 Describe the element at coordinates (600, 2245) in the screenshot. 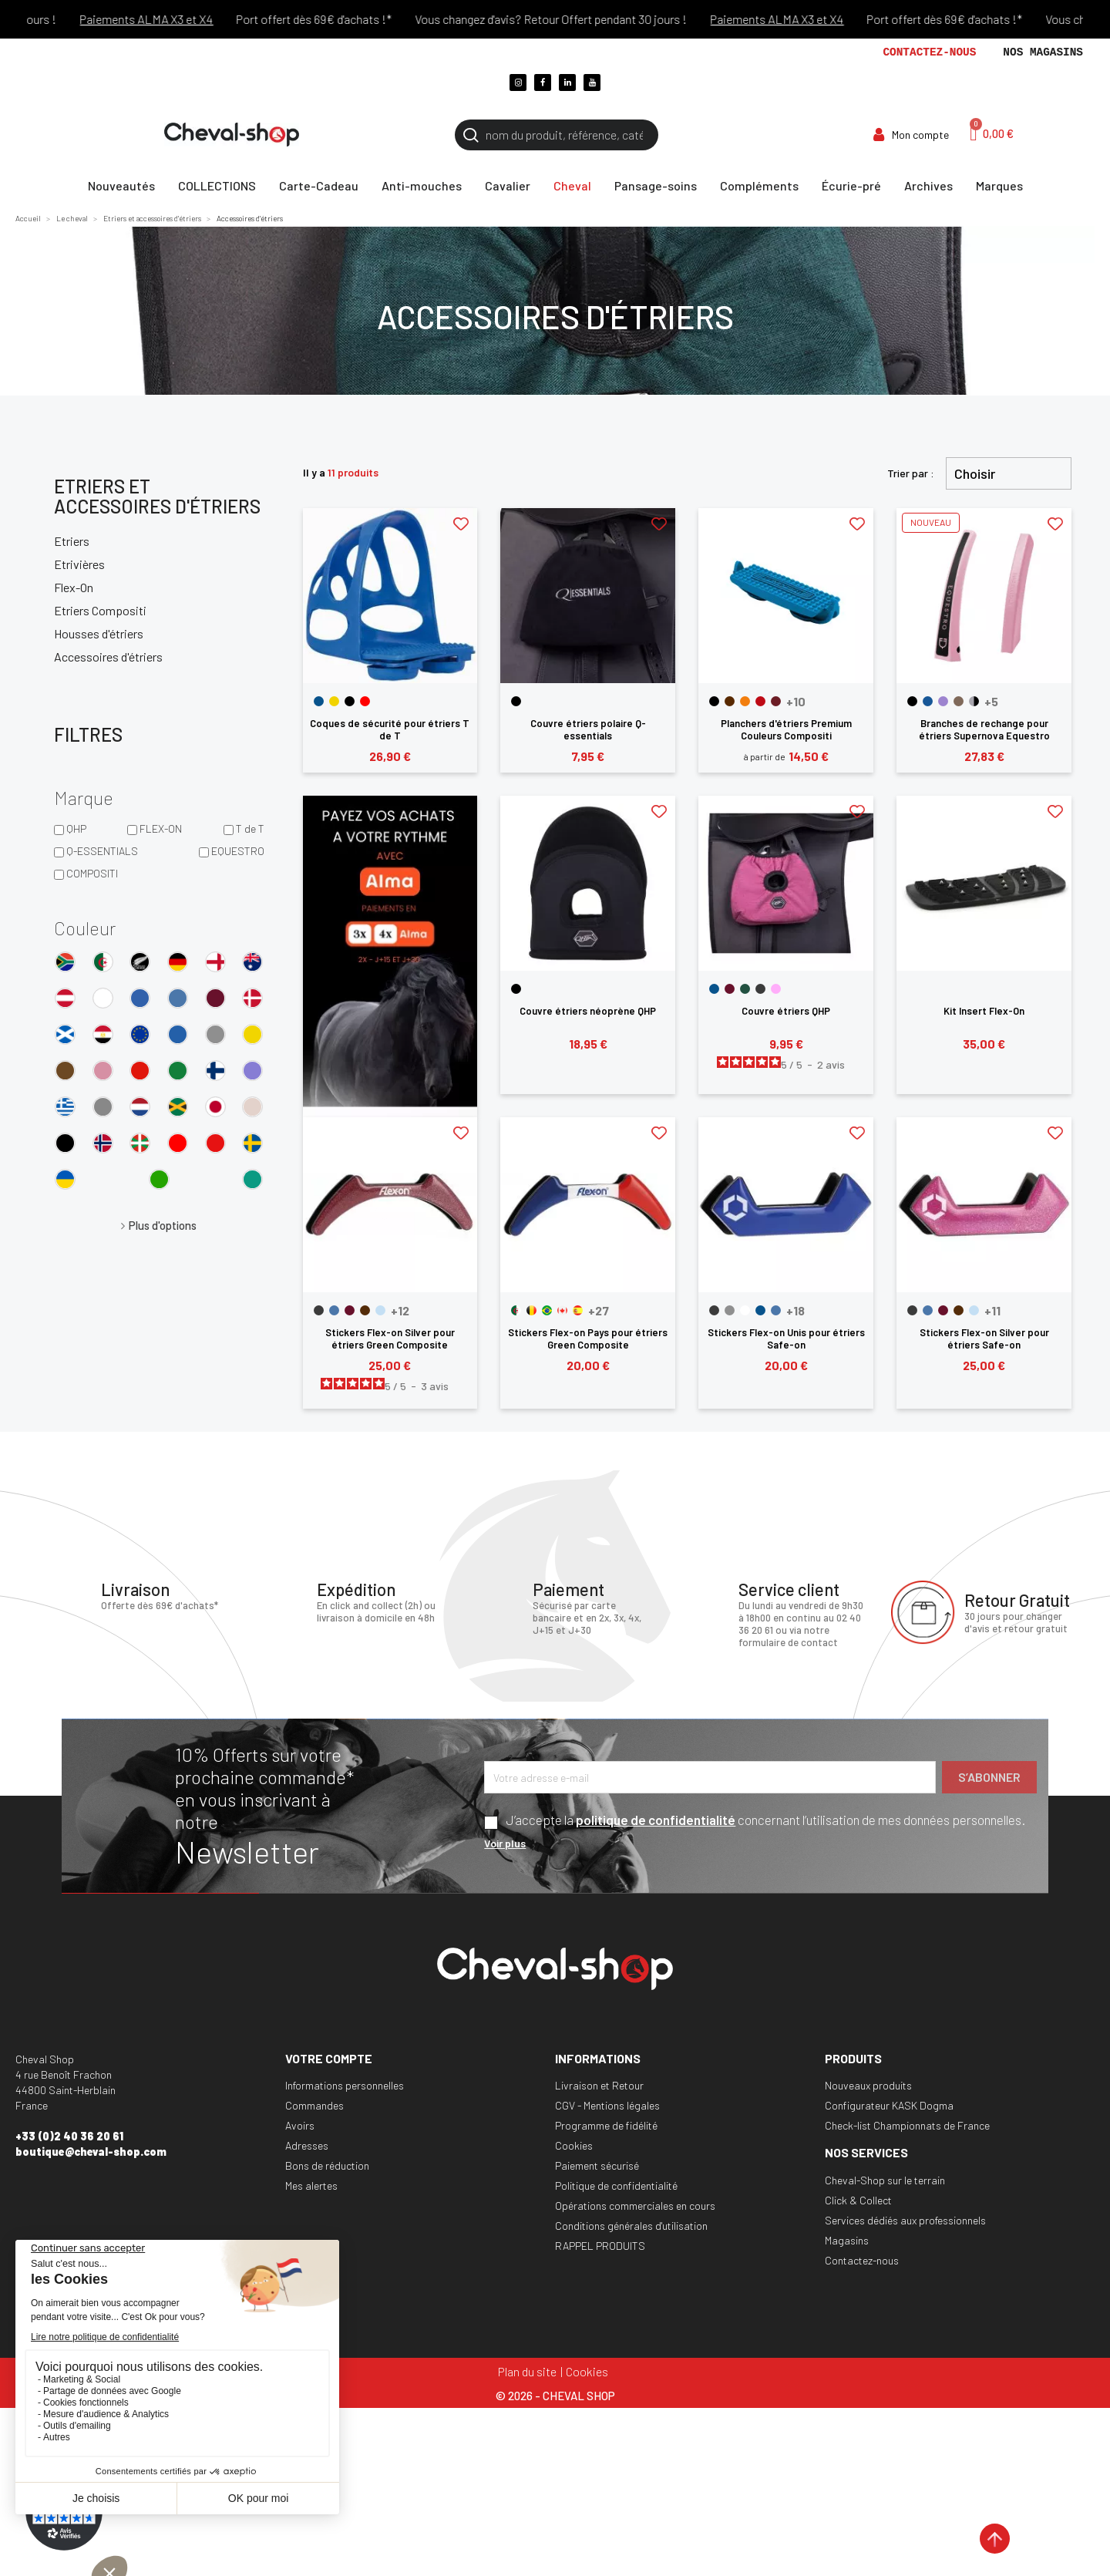

I see `RAPPEL PRODUITS` at that location.